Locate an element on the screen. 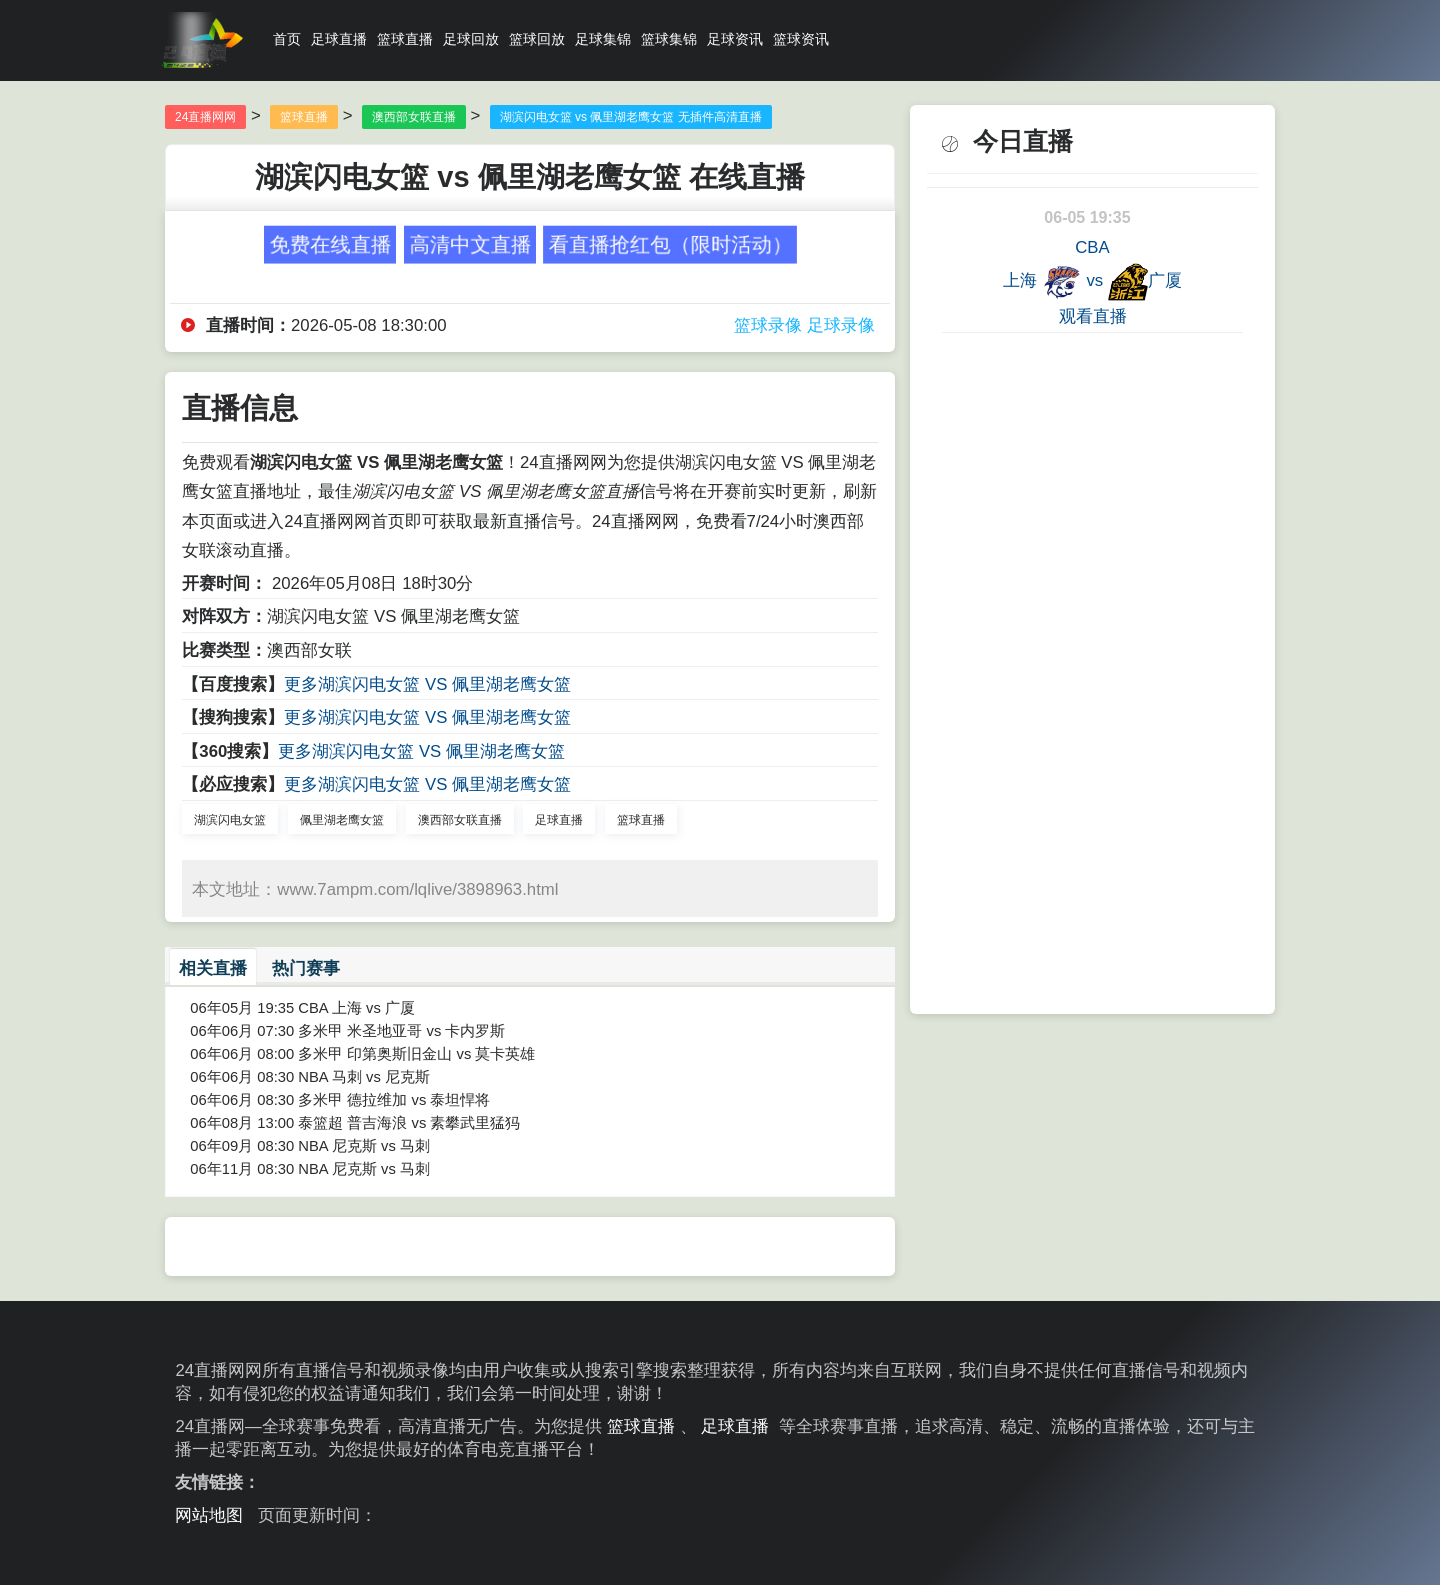 The image size is (1440, 1585). 看直播抢红包（限时活动） is located at coordinates (670, 243).